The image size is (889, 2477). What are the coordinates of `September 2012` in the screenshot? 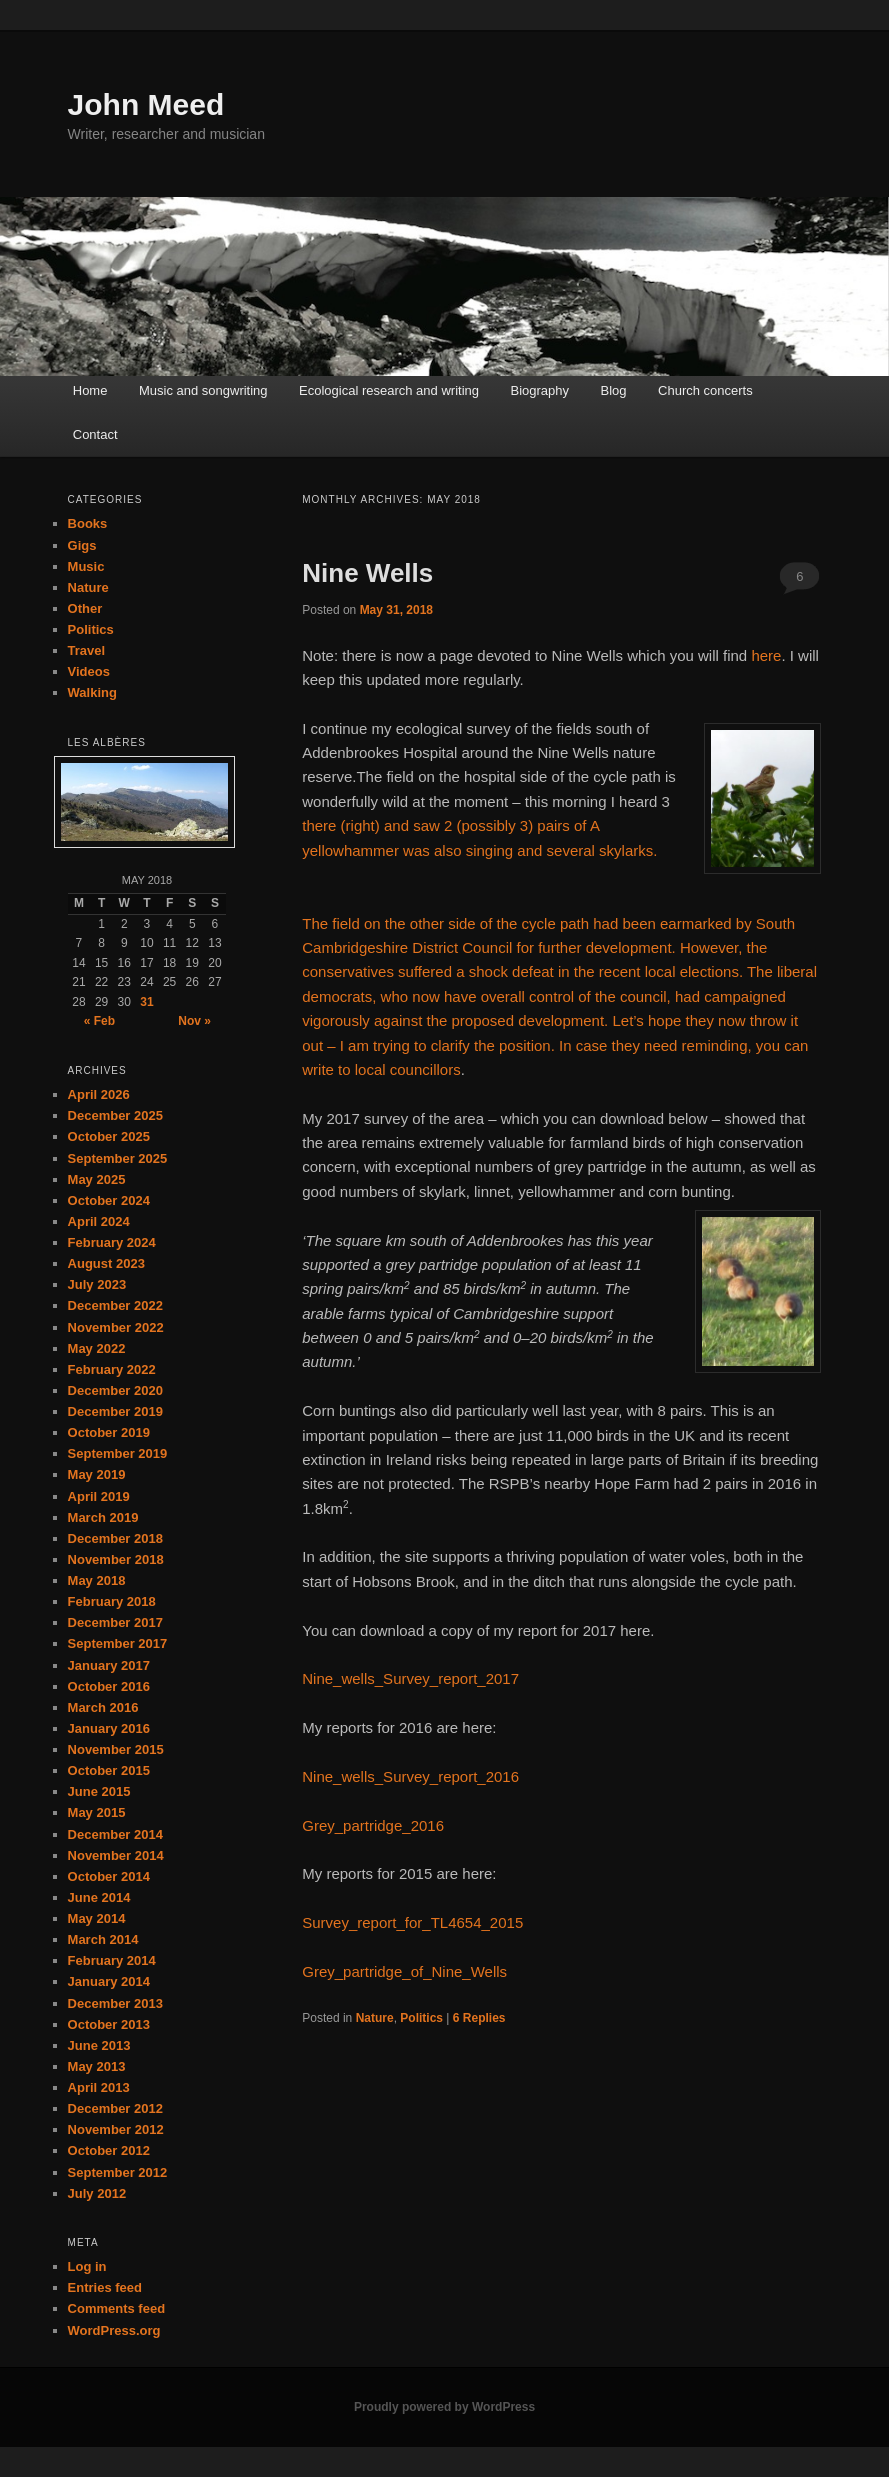 It's located at (118, 2172).